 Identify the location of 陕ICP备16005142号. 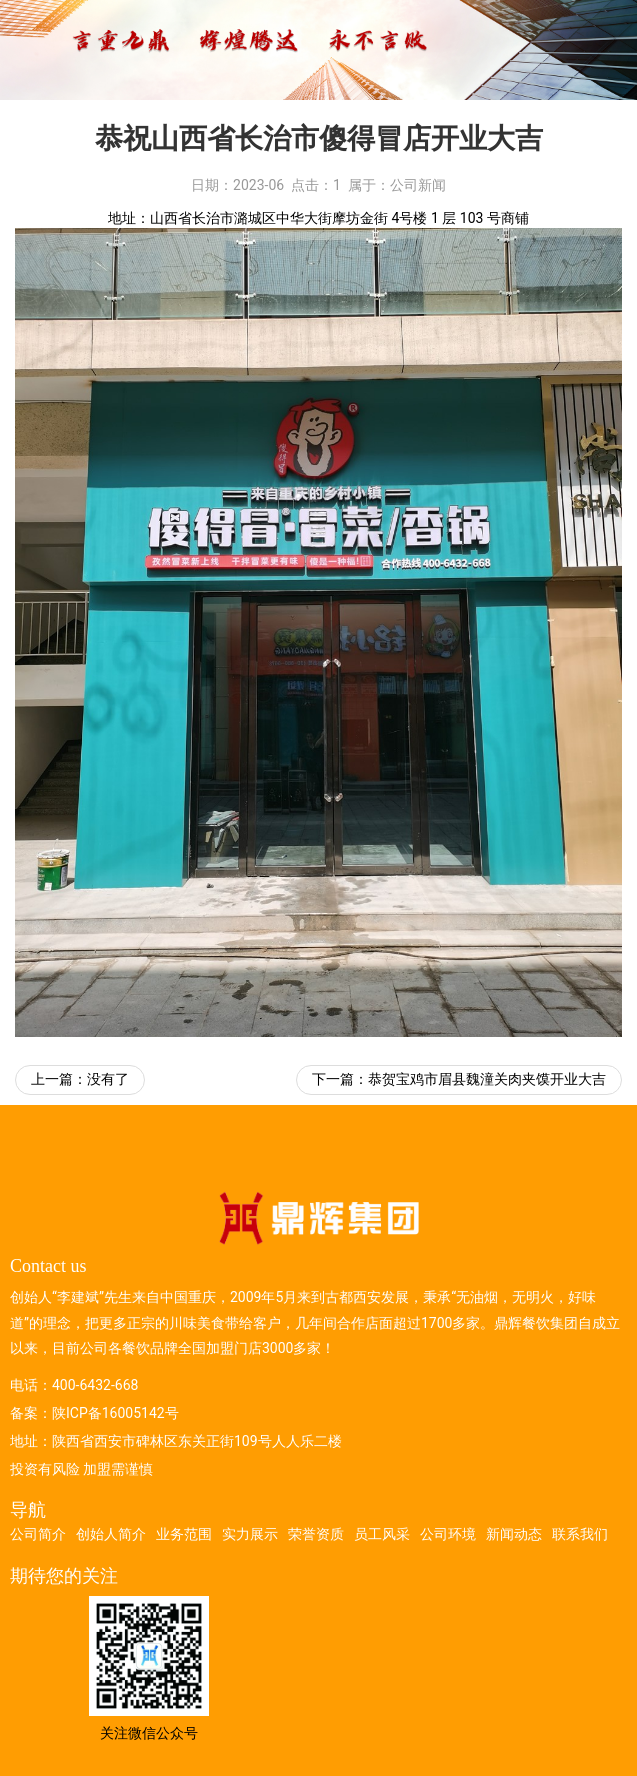
(115, 1413).